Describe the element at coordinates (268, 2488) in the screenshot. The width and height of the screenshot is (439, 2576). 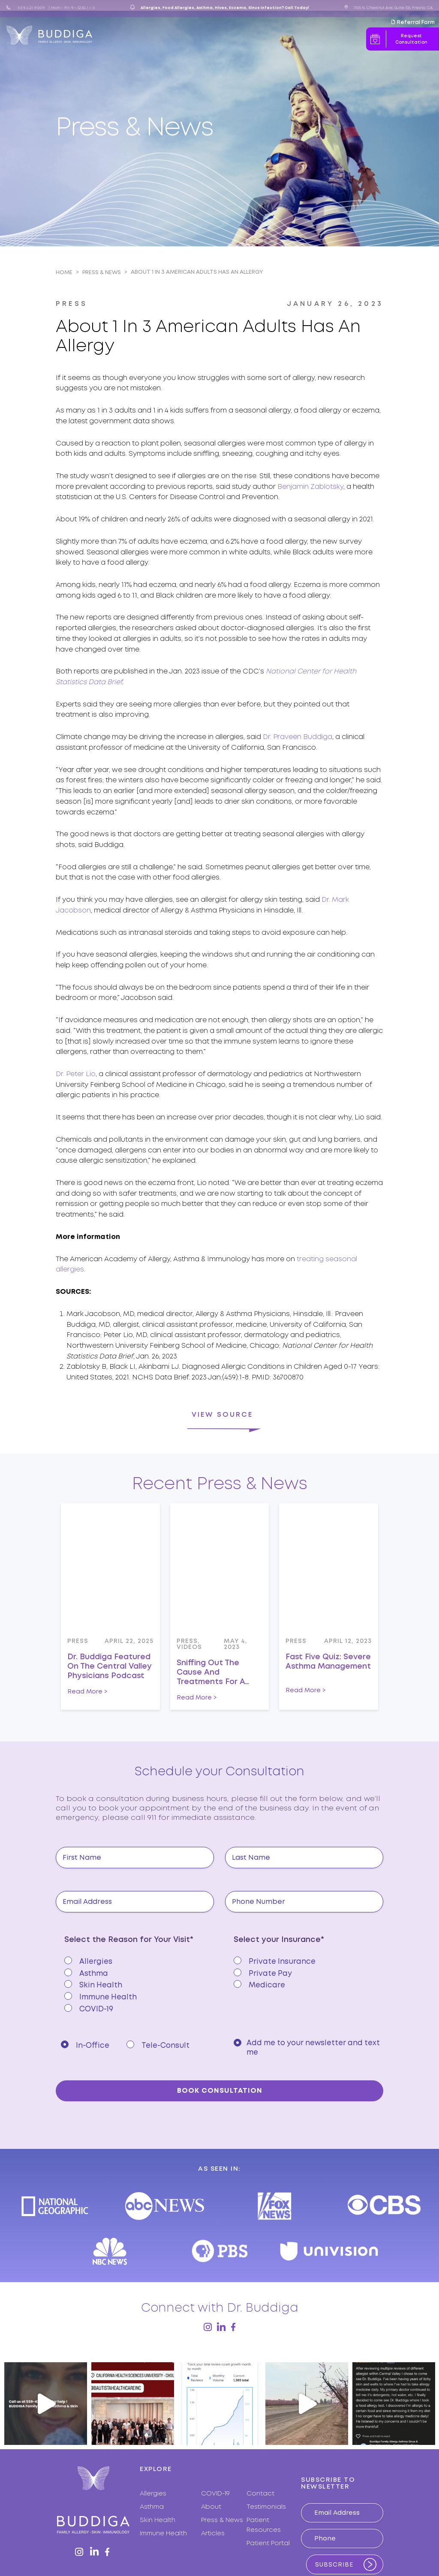
I see `Patient Portal` at that location.